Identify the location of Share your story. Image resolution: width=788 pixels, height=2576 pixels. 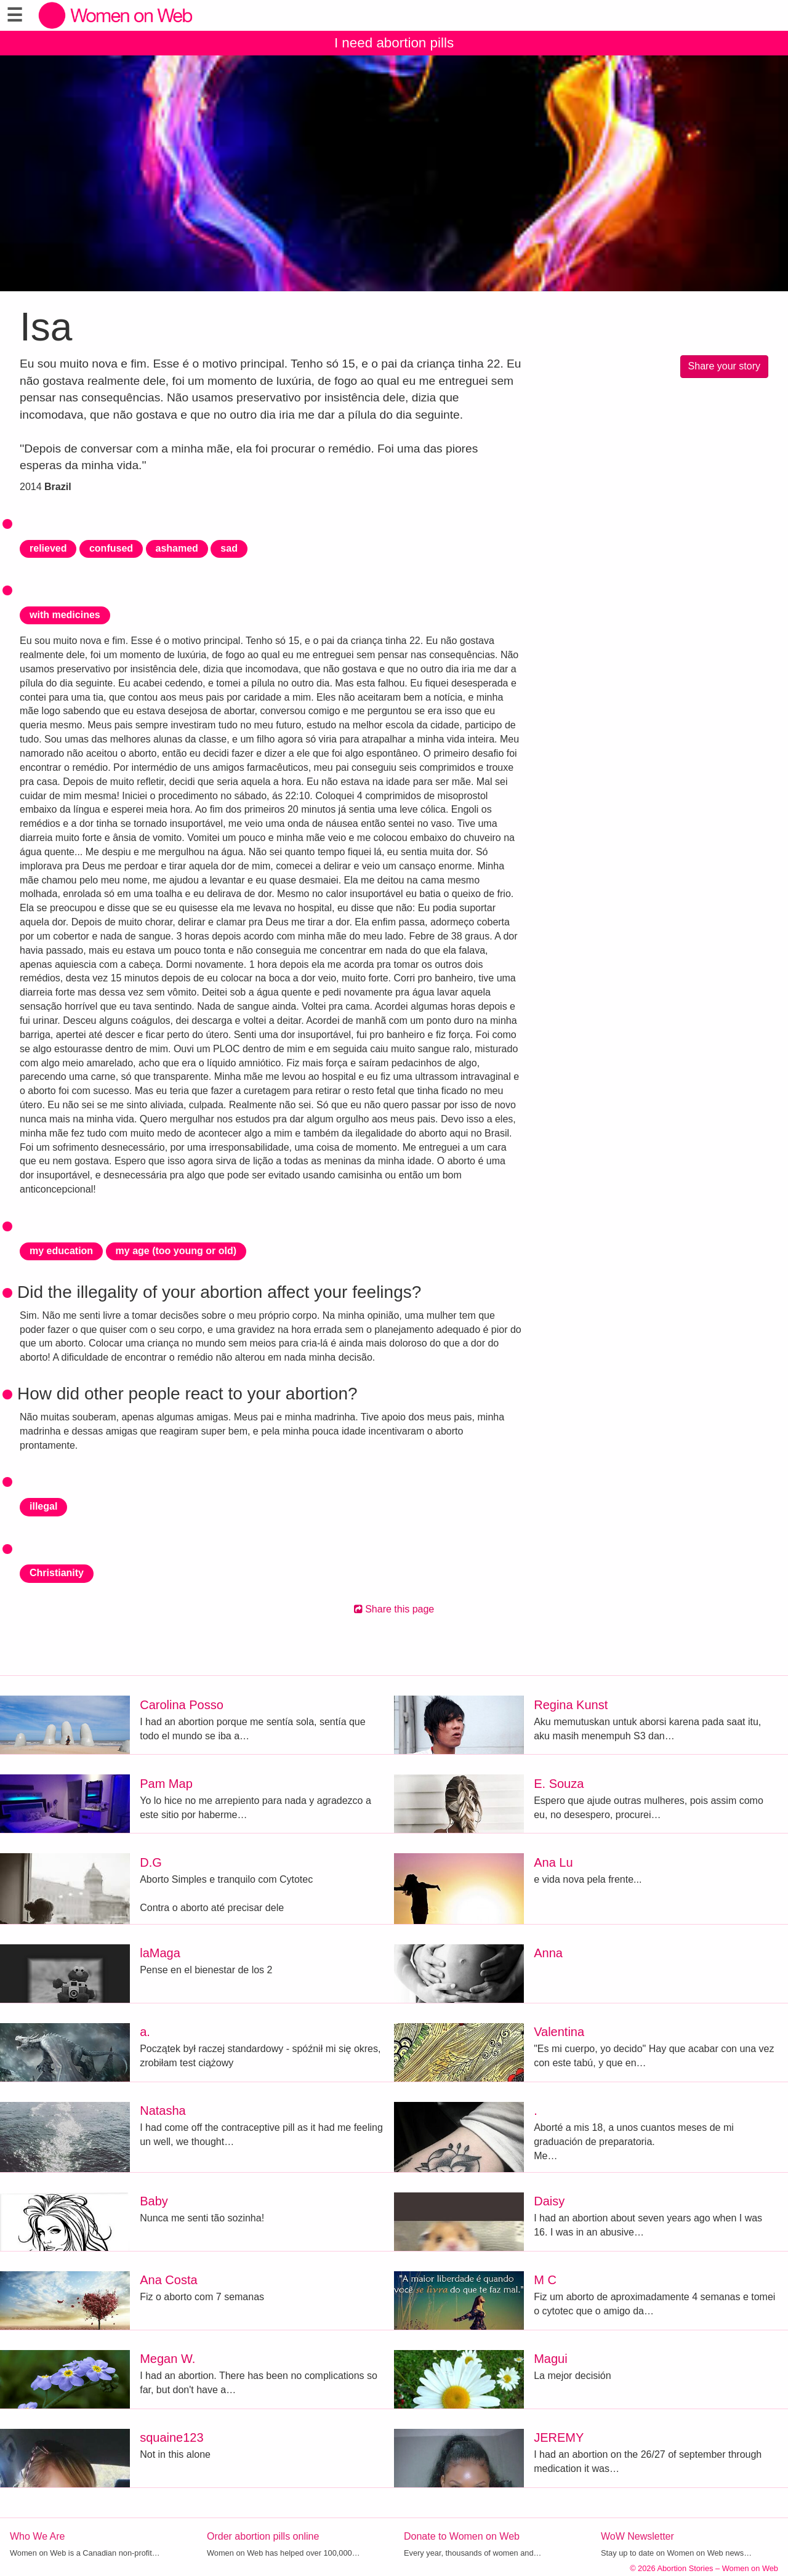
(724, 366).